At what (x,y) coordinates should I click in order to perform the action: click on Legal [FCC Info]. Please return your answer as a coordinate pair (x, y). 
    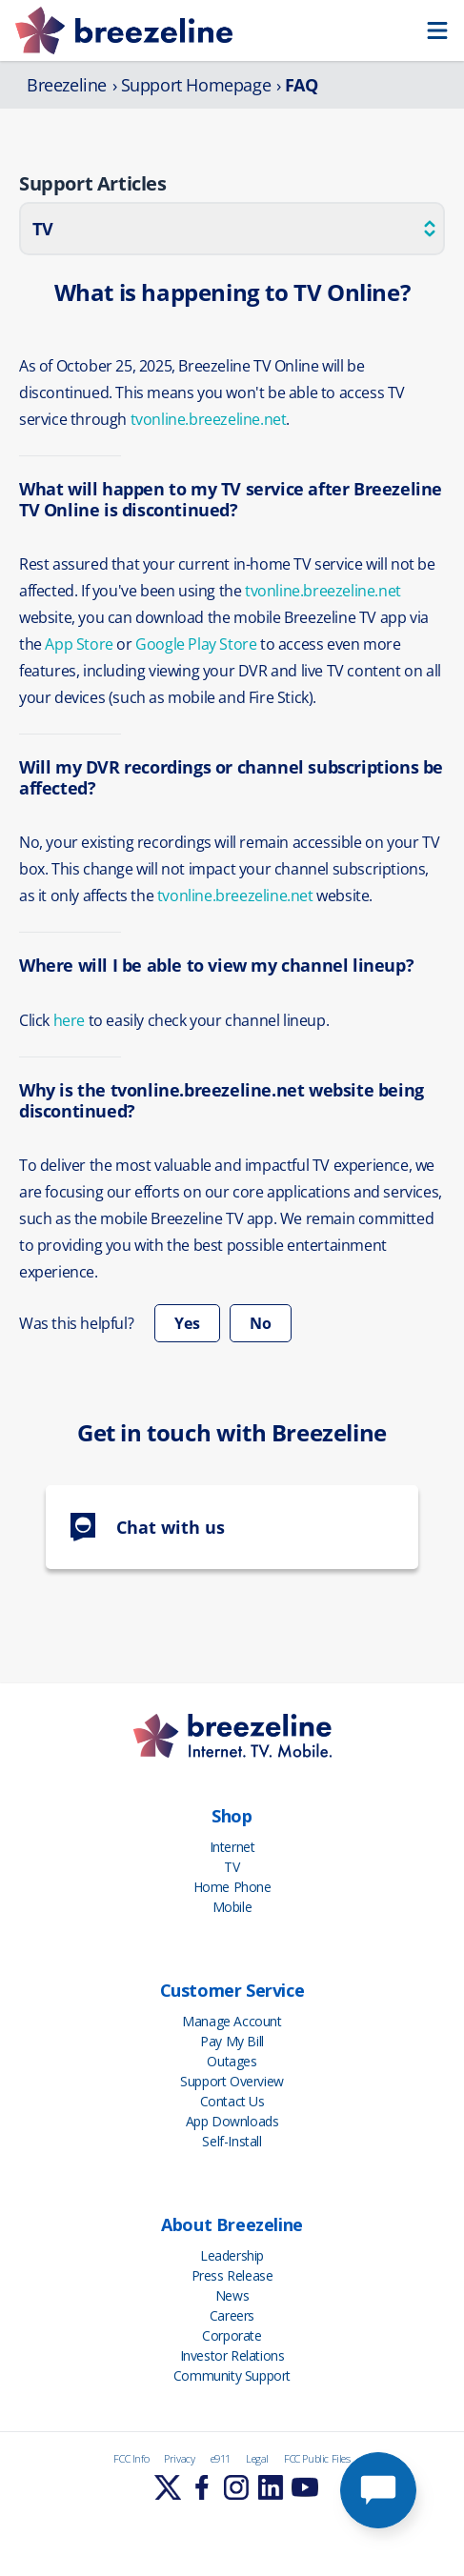
    Looking at the image, I should click on (257, 2458).